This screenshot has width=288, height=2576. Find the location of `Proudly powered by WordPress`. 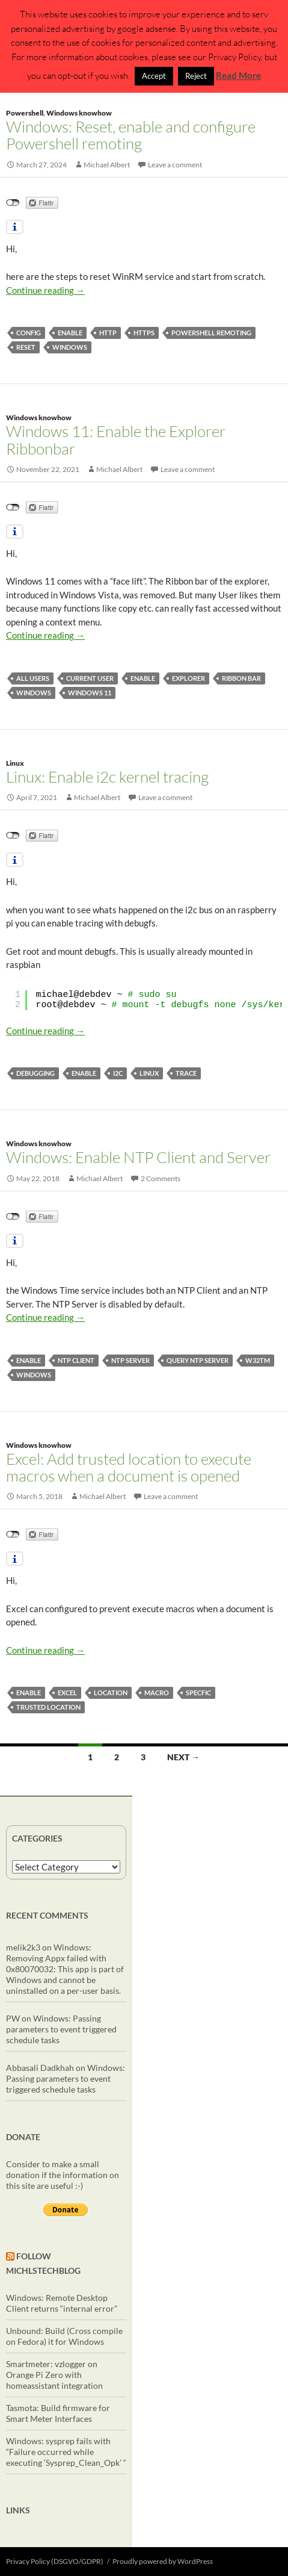

Proudly powered by WordPress is located at coordinates (162, 2561).